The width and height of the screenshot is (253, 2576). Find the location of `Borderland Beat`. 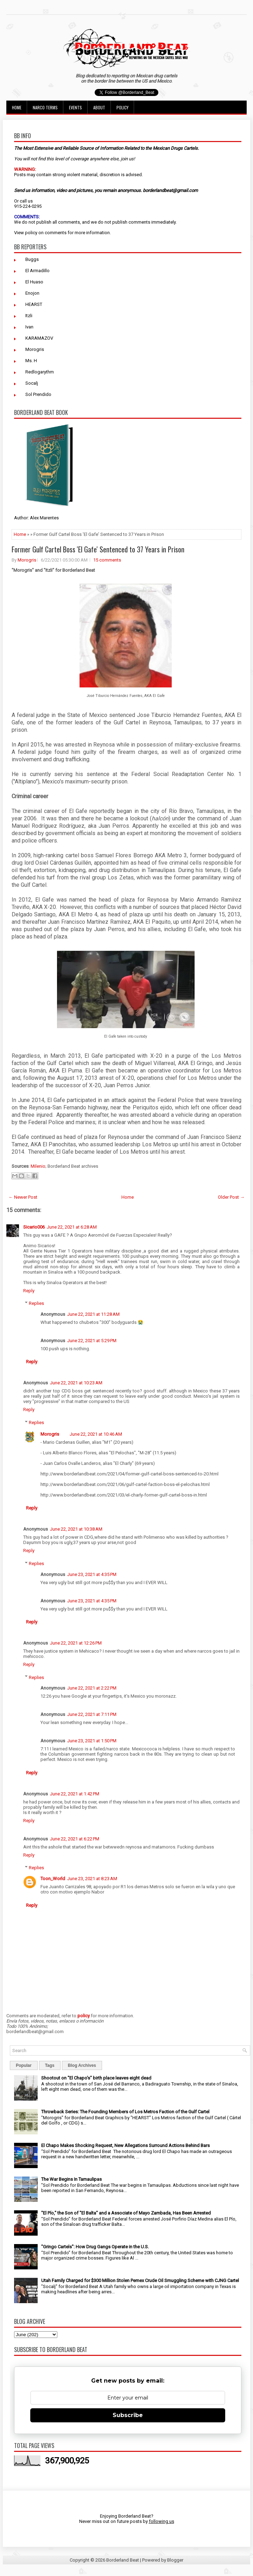

Borderland Beat is located at coordinates (122, 2560).